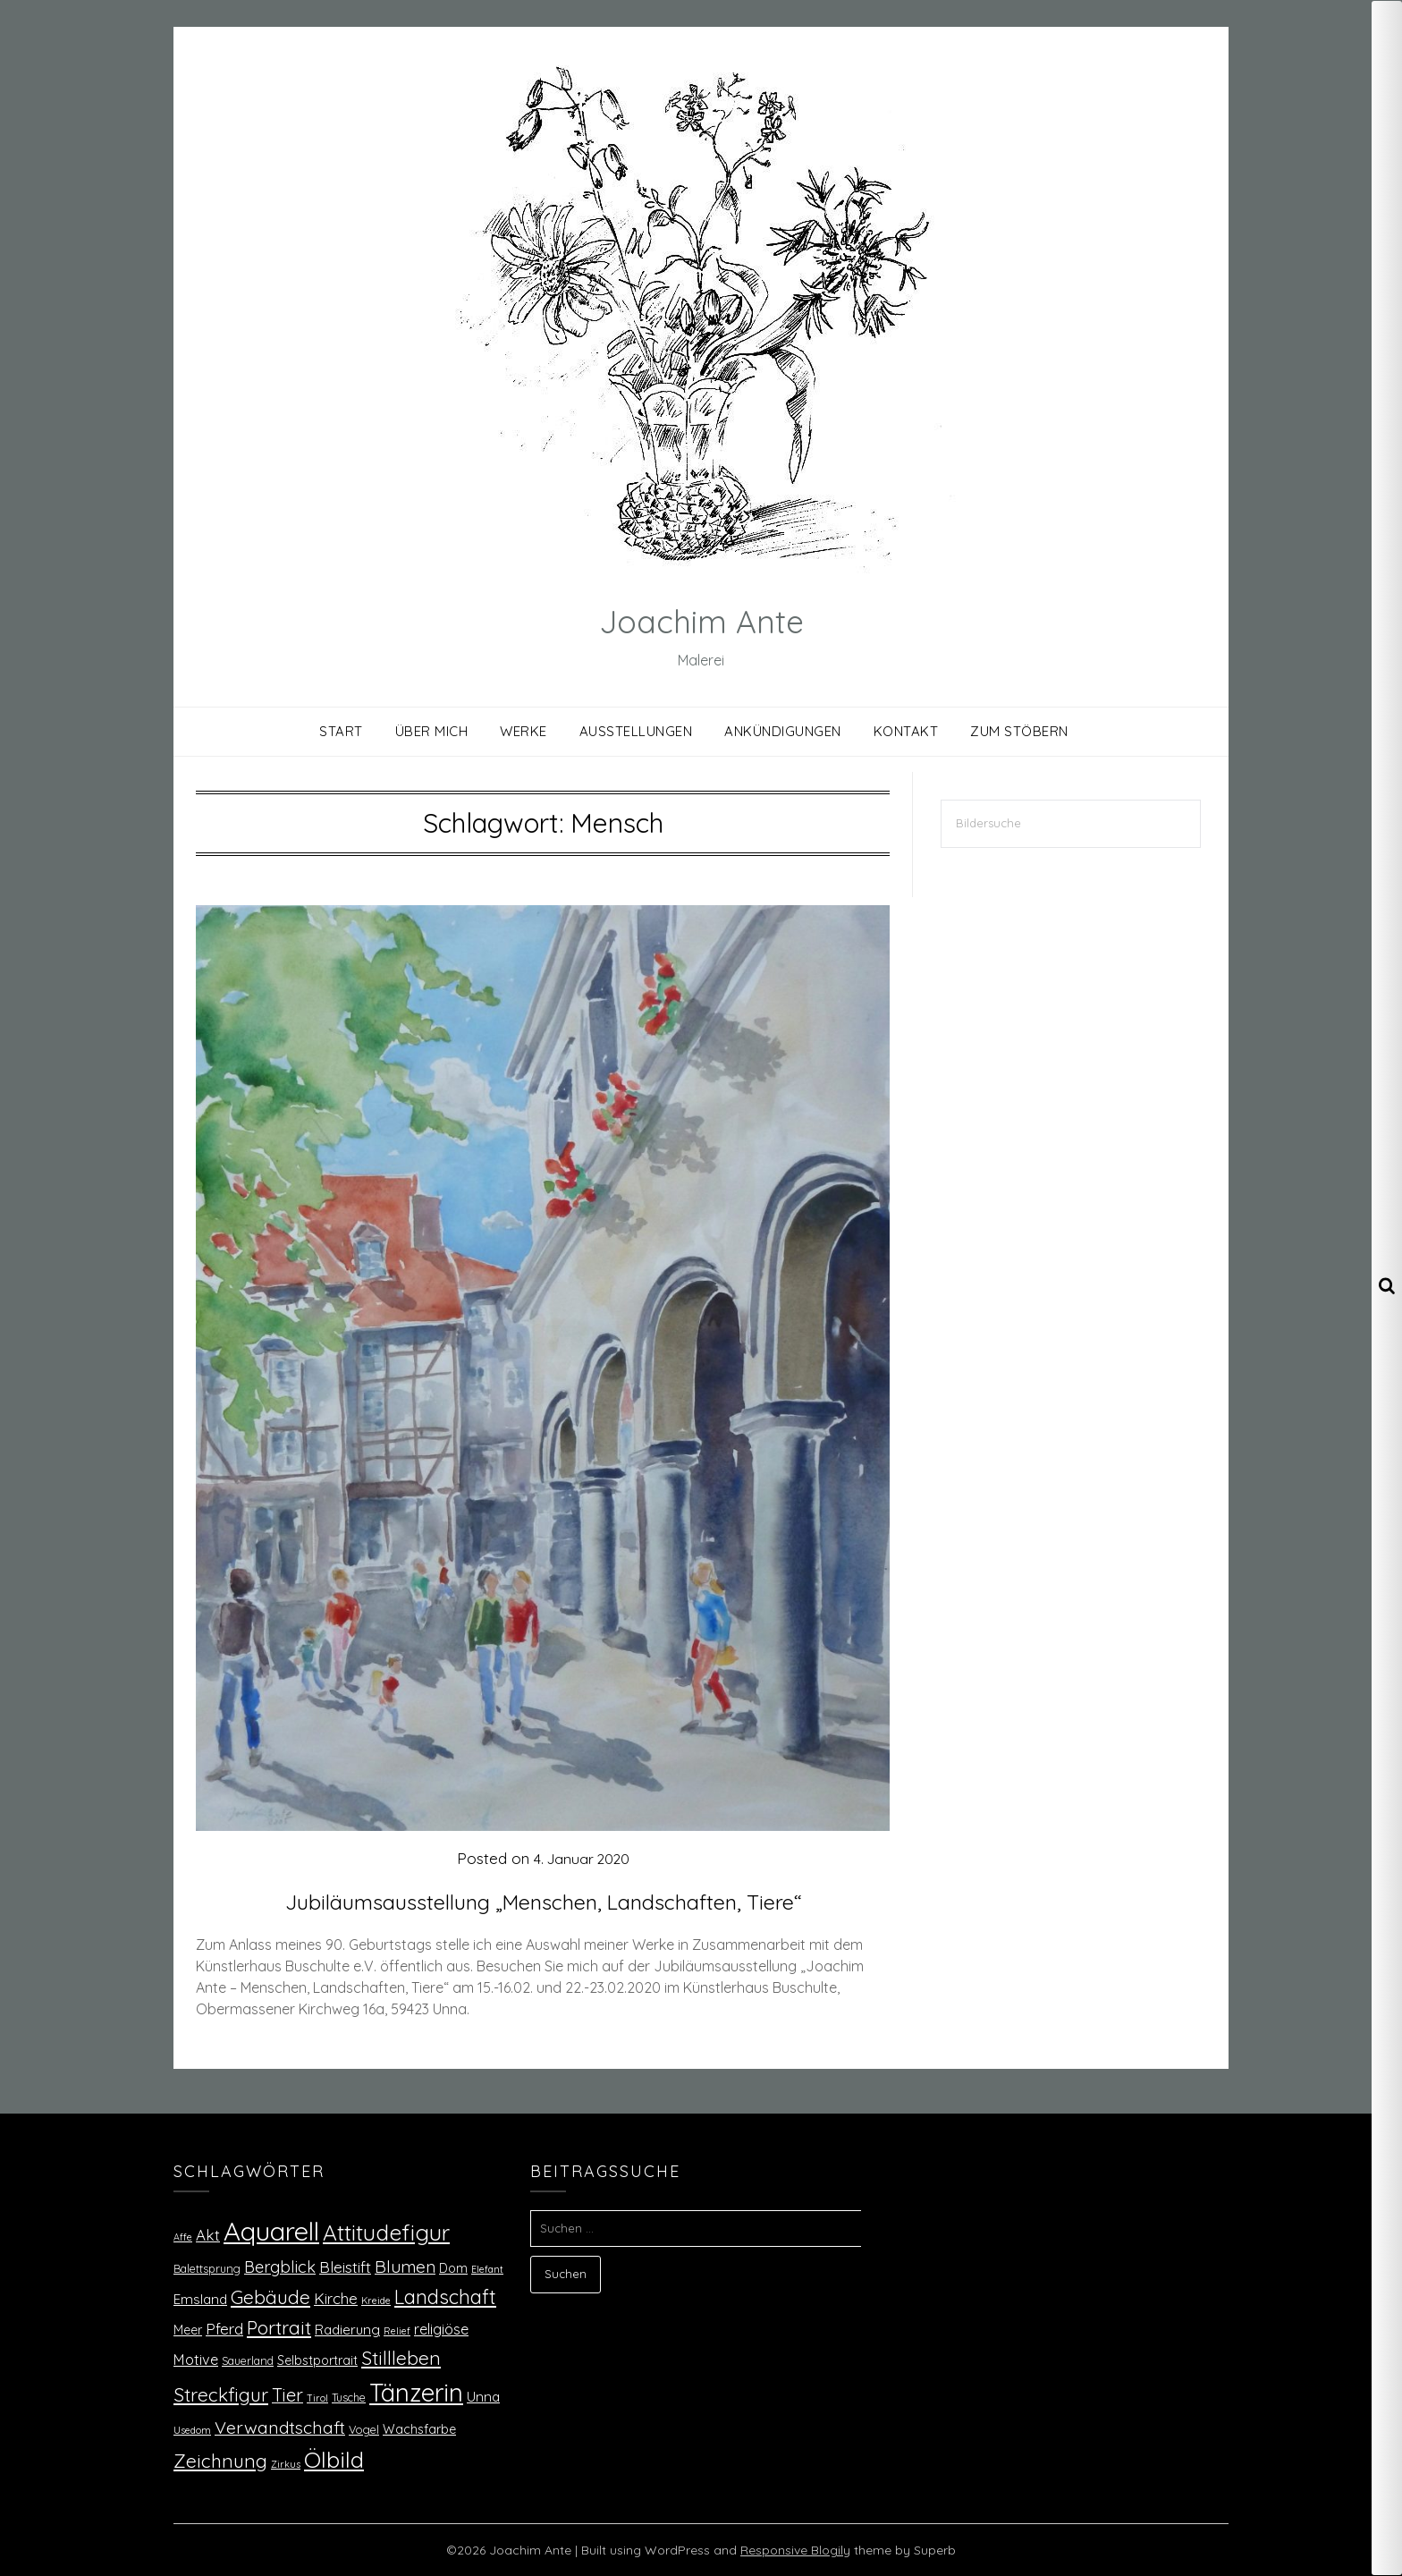 This screenshot has width=1402, height=2576. Describe the element at coordinates (317, 2398) in the screenshot. I see `Tirol [Tirol (1 Eintrag)]` at that location.